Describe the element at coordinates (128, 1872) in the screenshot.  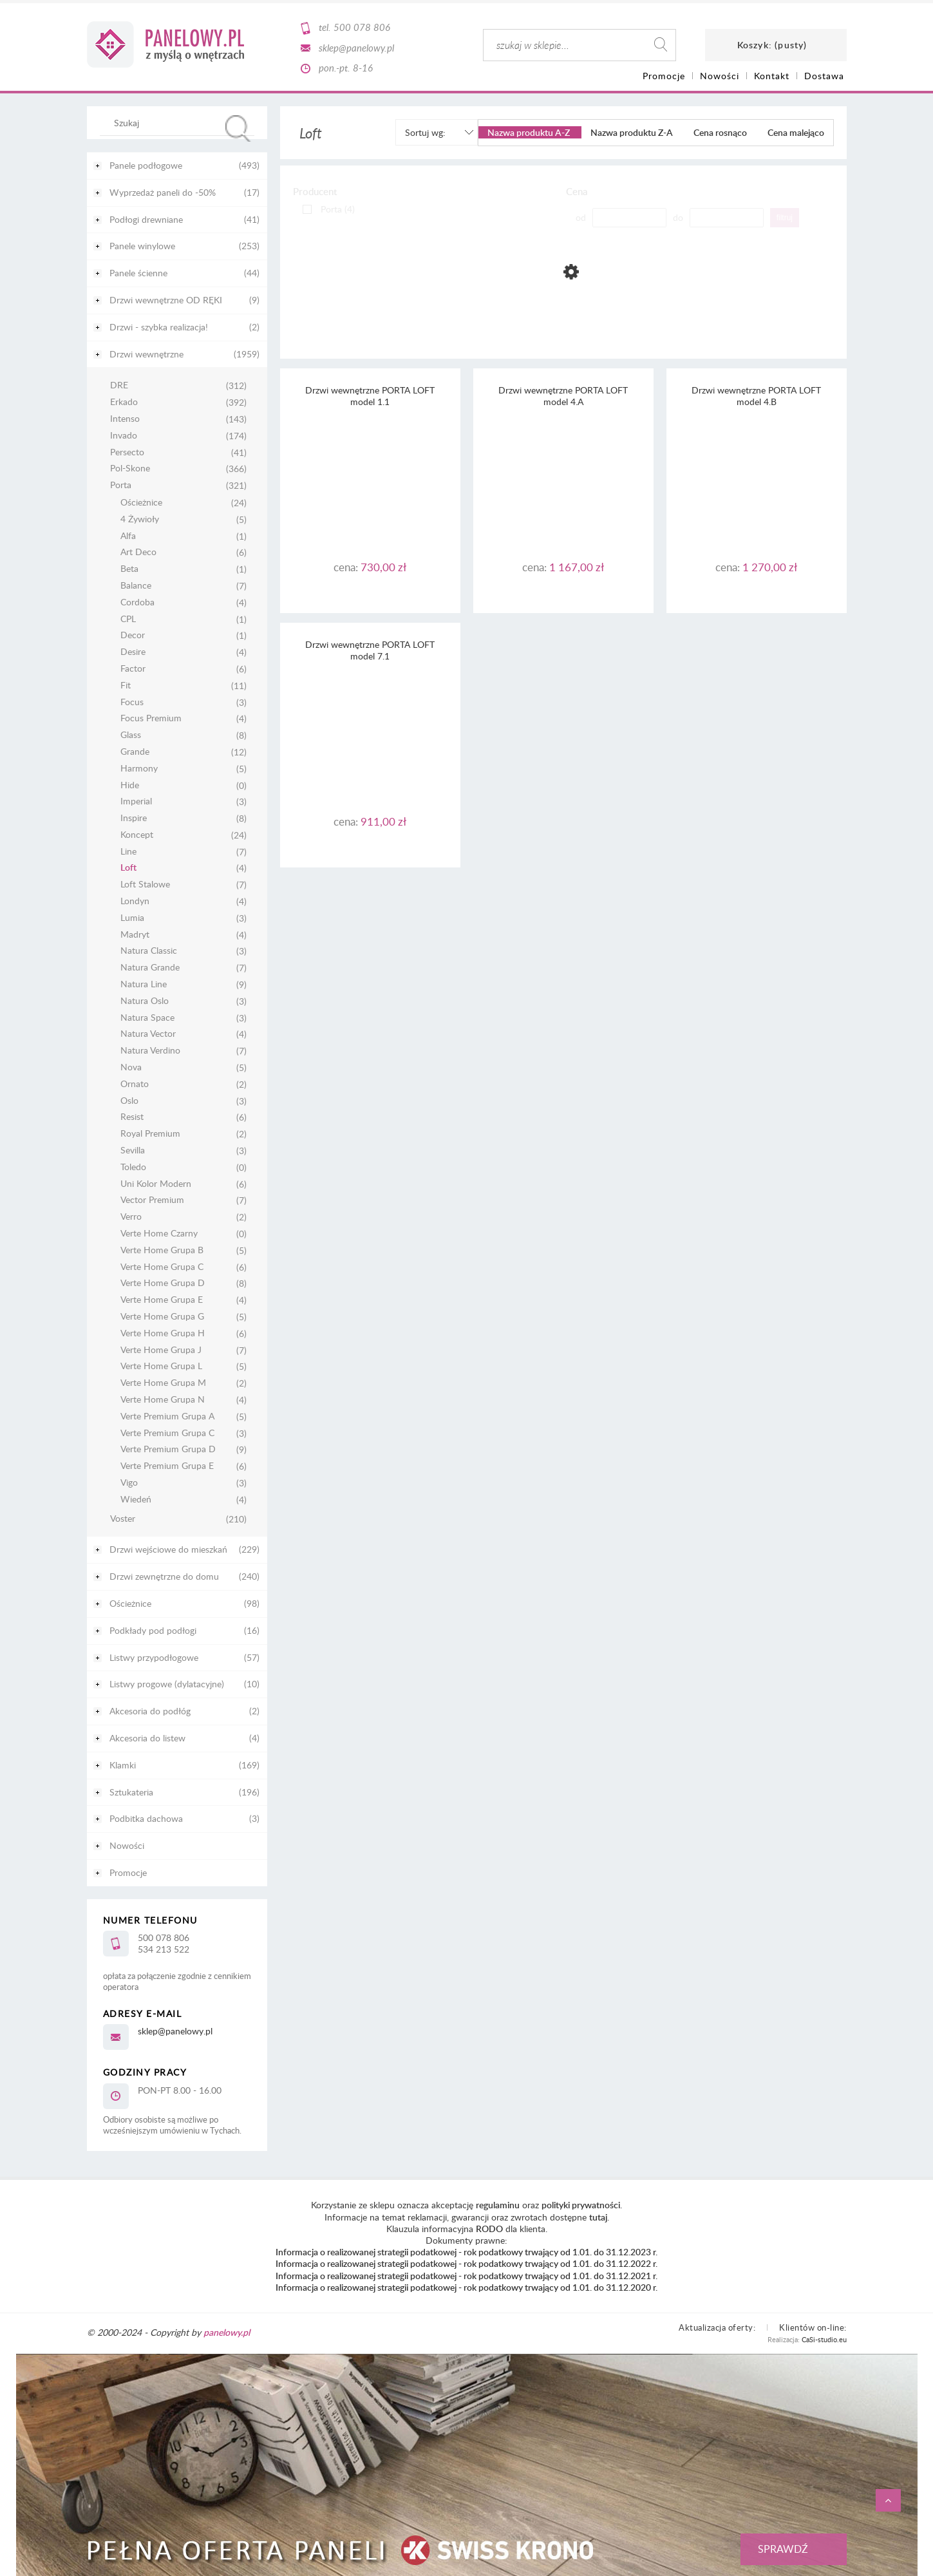
I see `Promocje` at that location.